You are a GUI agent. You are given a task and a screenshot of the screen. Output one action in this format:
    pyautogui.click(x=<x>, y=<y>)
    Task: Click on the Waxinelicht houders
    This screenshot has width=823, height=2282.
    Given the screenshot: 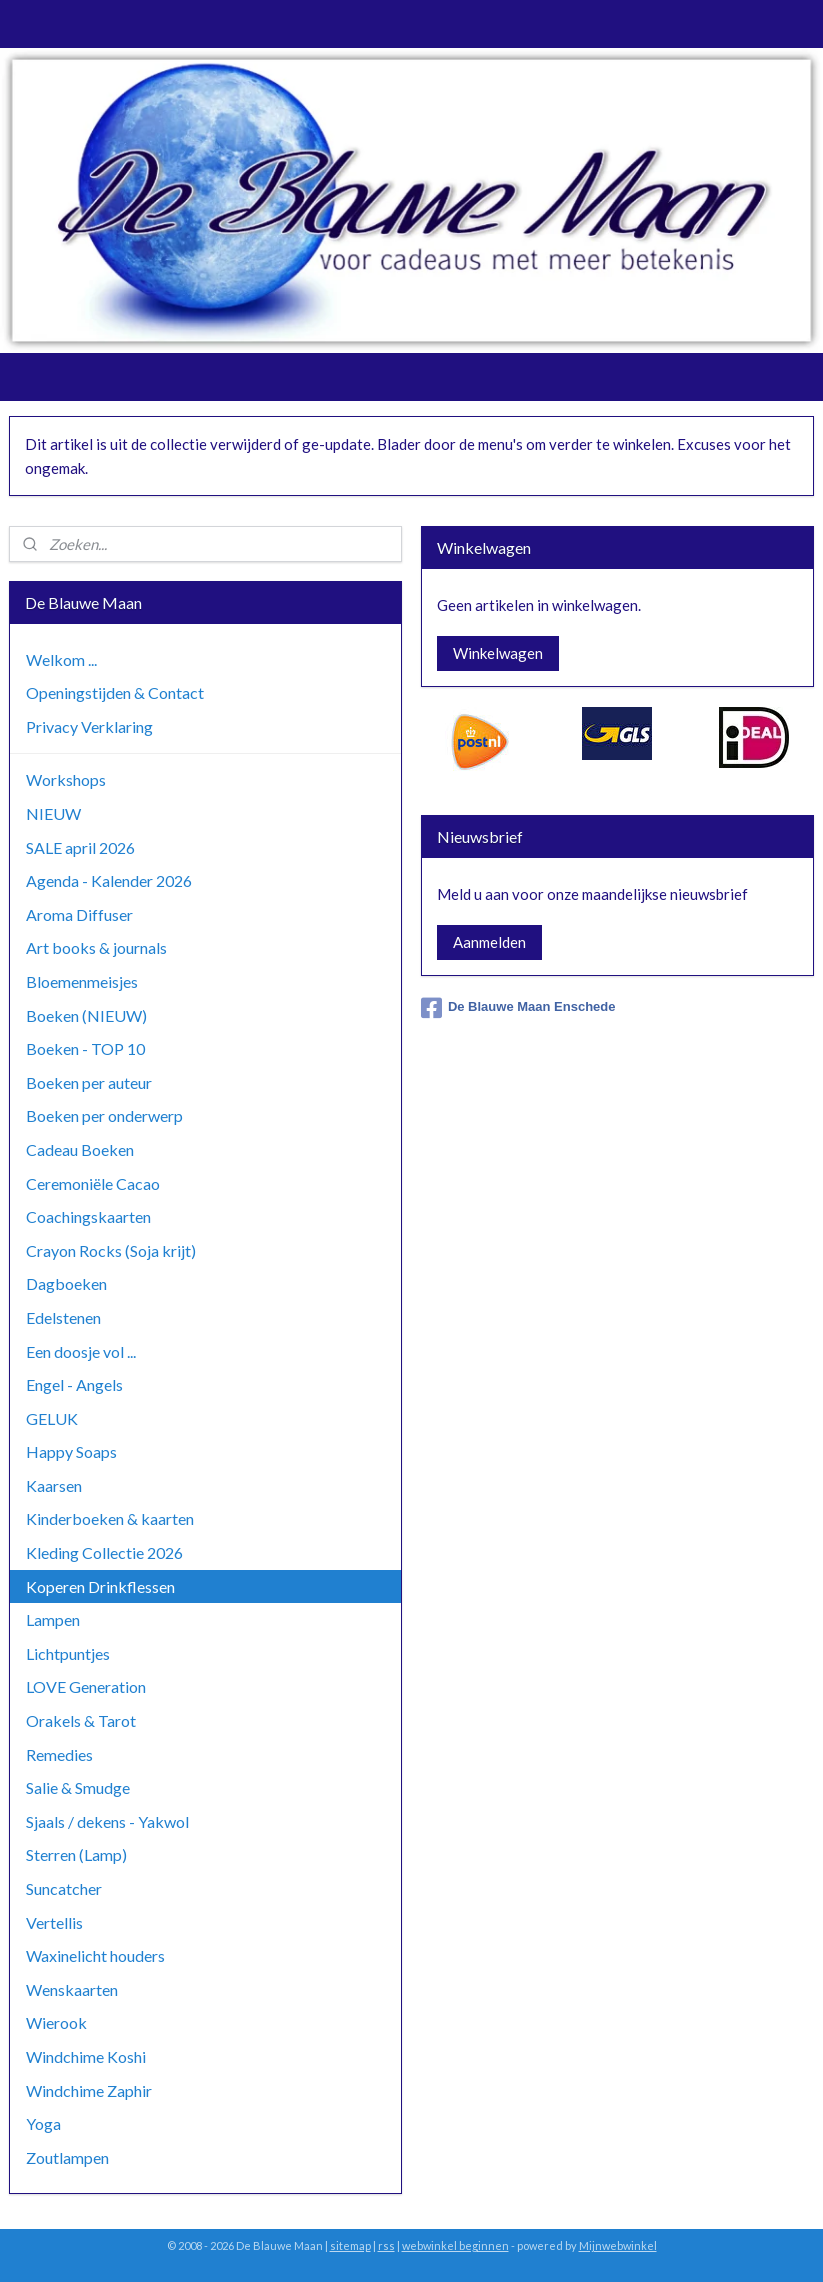 What is the action you would take?
    pyautogui.click(x=95, y=1955)
    